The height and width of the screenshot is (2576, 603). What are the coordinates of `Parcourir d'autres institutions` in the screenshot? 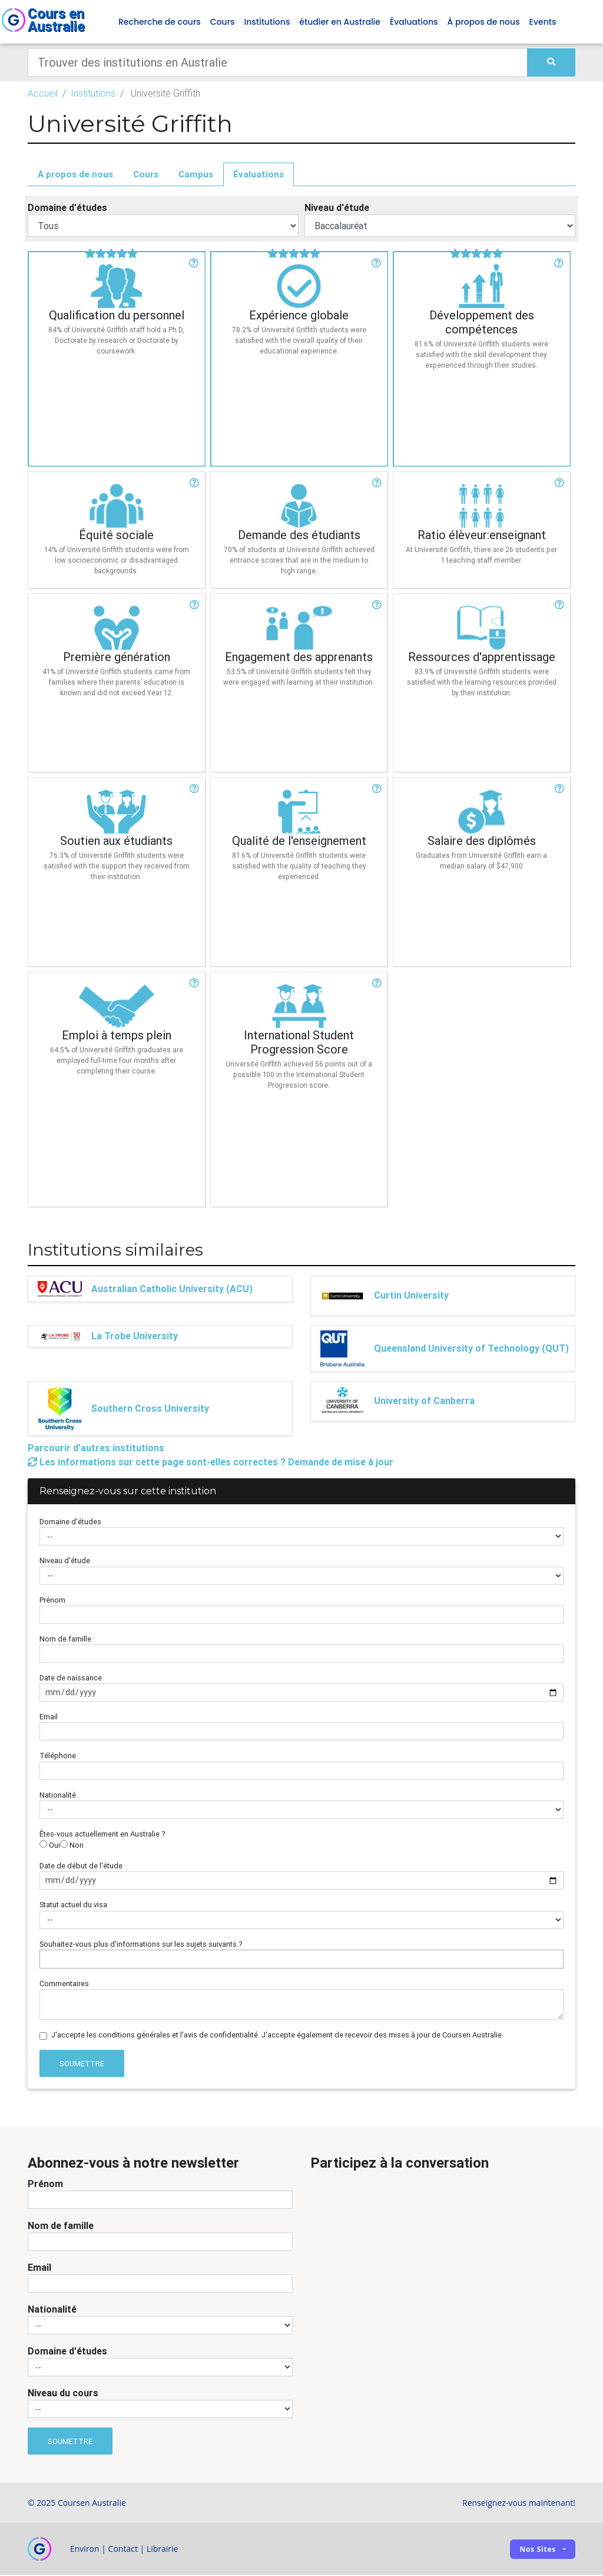 It's located at (96, 1448).